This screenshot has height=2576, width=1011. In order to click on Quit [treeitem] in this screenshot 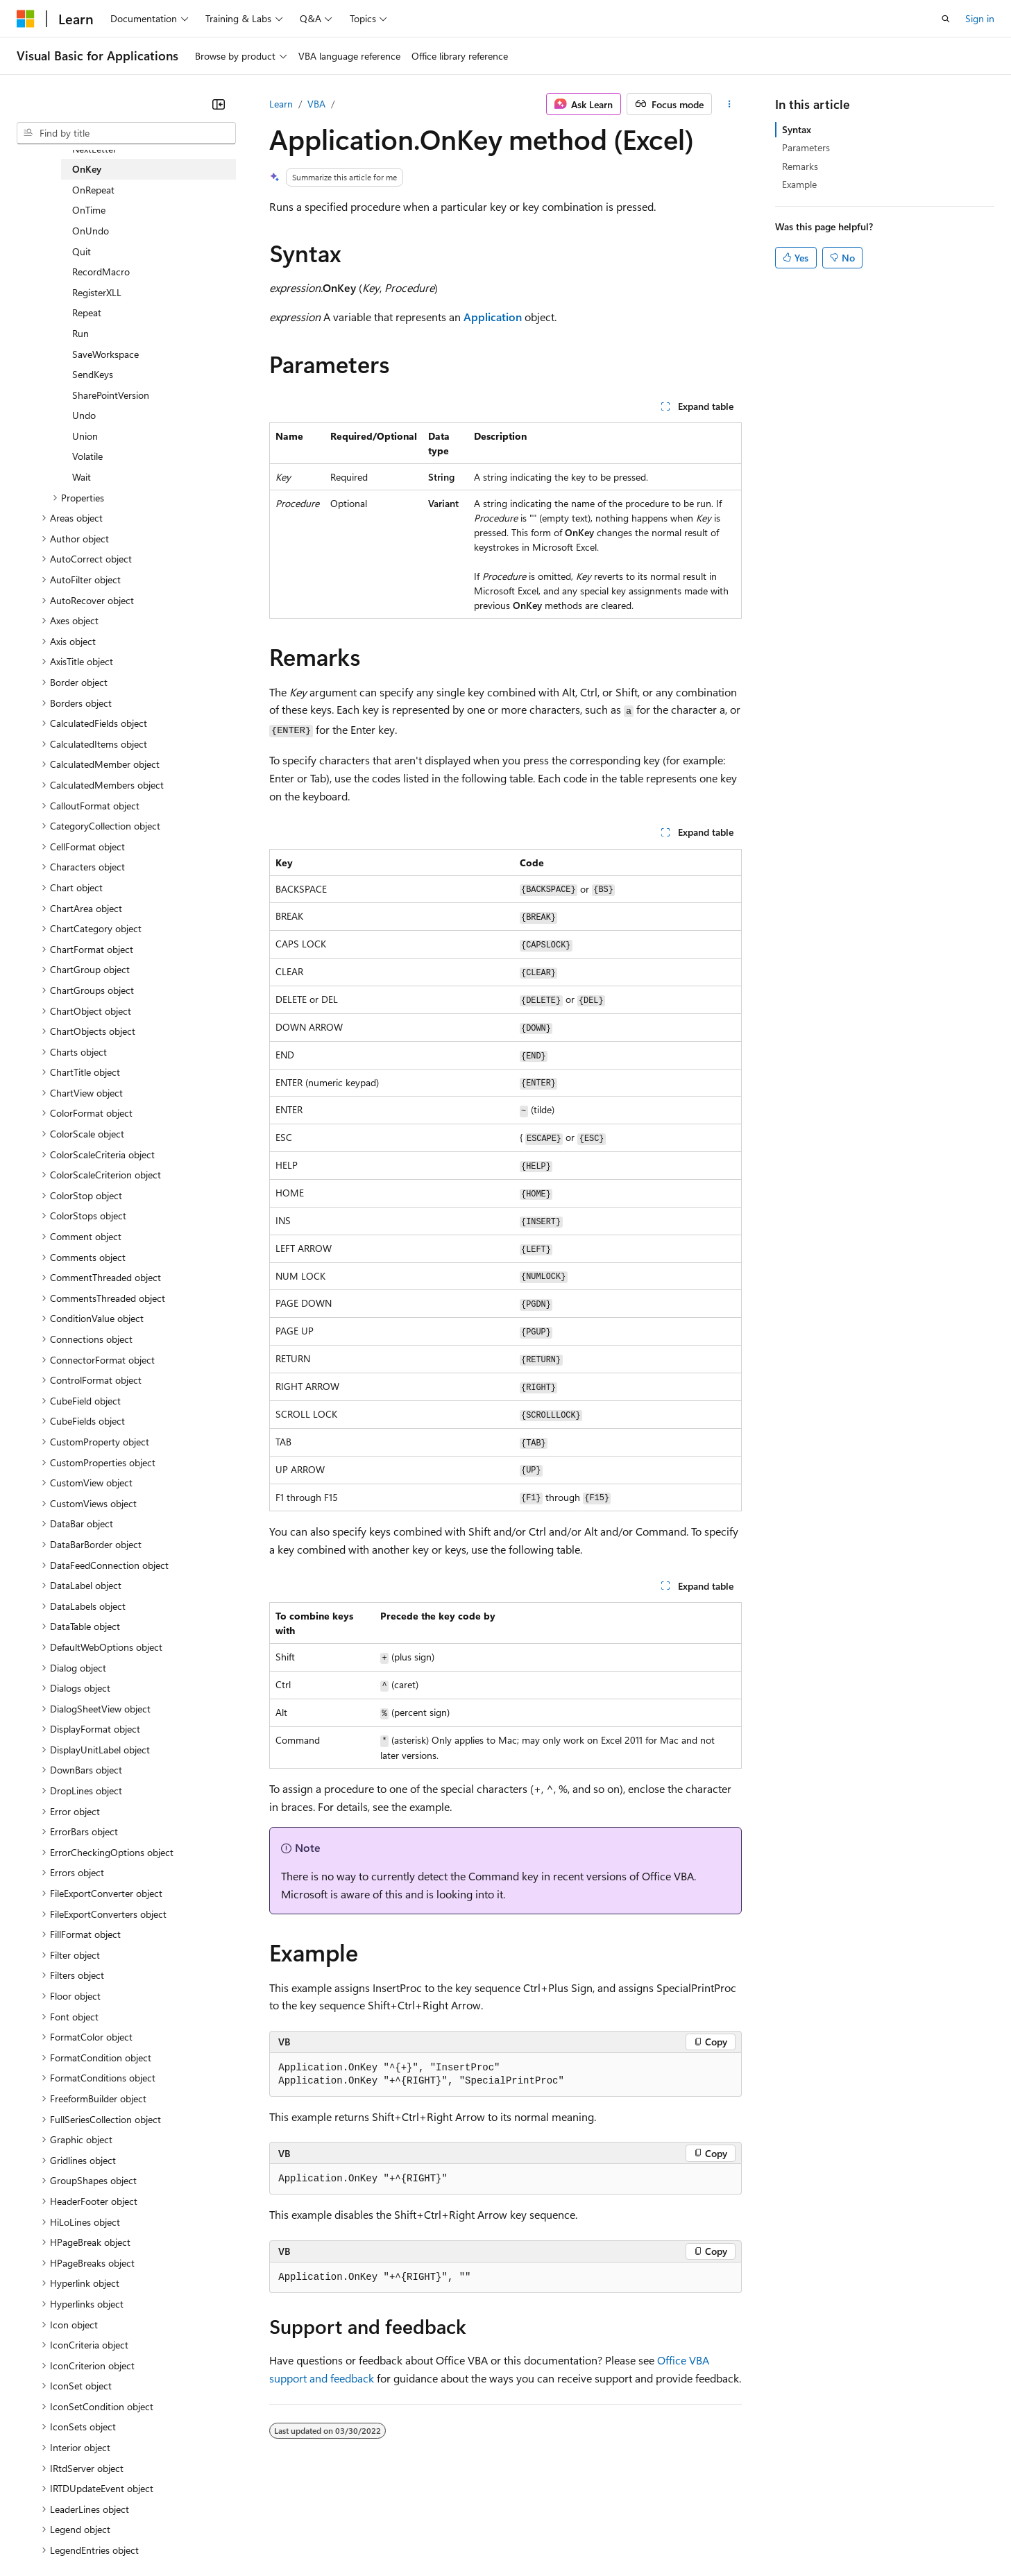, I will do `click(81, 251)`.